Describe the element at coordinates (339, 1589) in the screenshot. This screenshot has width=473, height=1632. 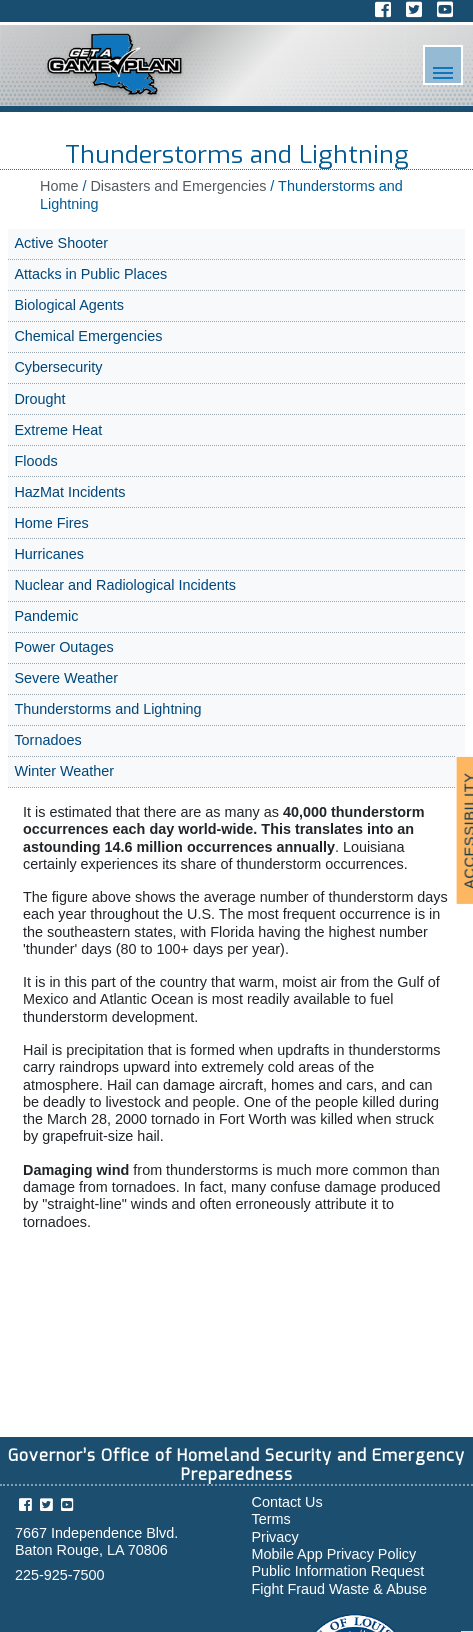
I see `Fight Fraud Waste & Abuse` at that location.